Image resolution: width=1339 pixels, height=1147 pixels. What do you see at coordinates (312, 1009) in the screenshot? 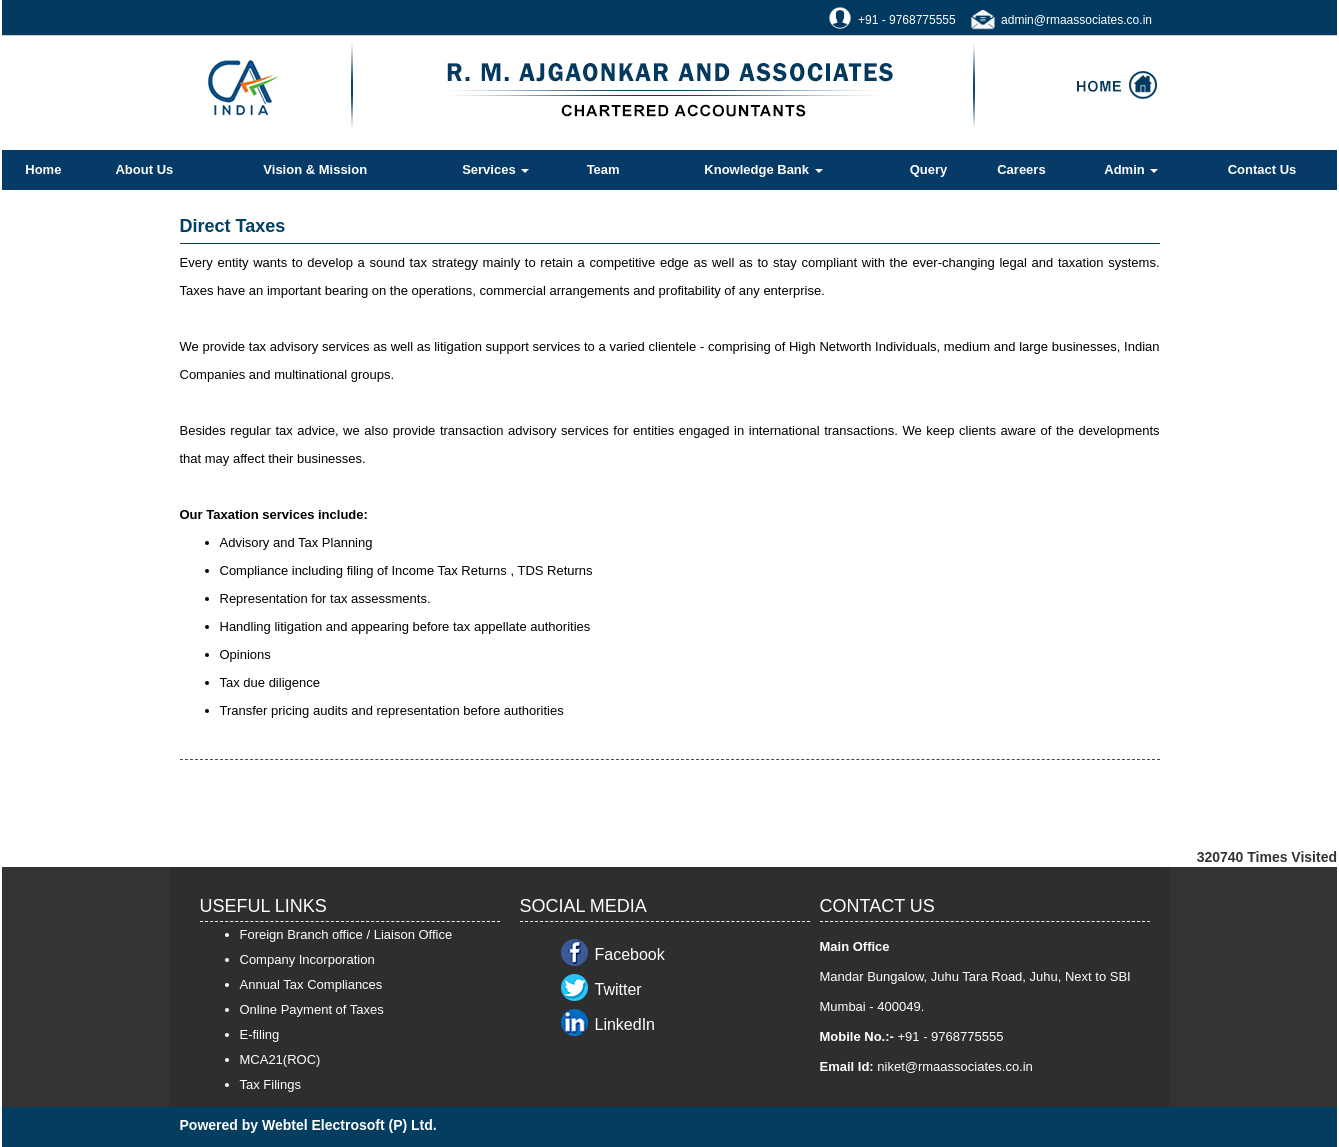
I see `Online Payment of Taxes` at bounding box center [312, 1009].